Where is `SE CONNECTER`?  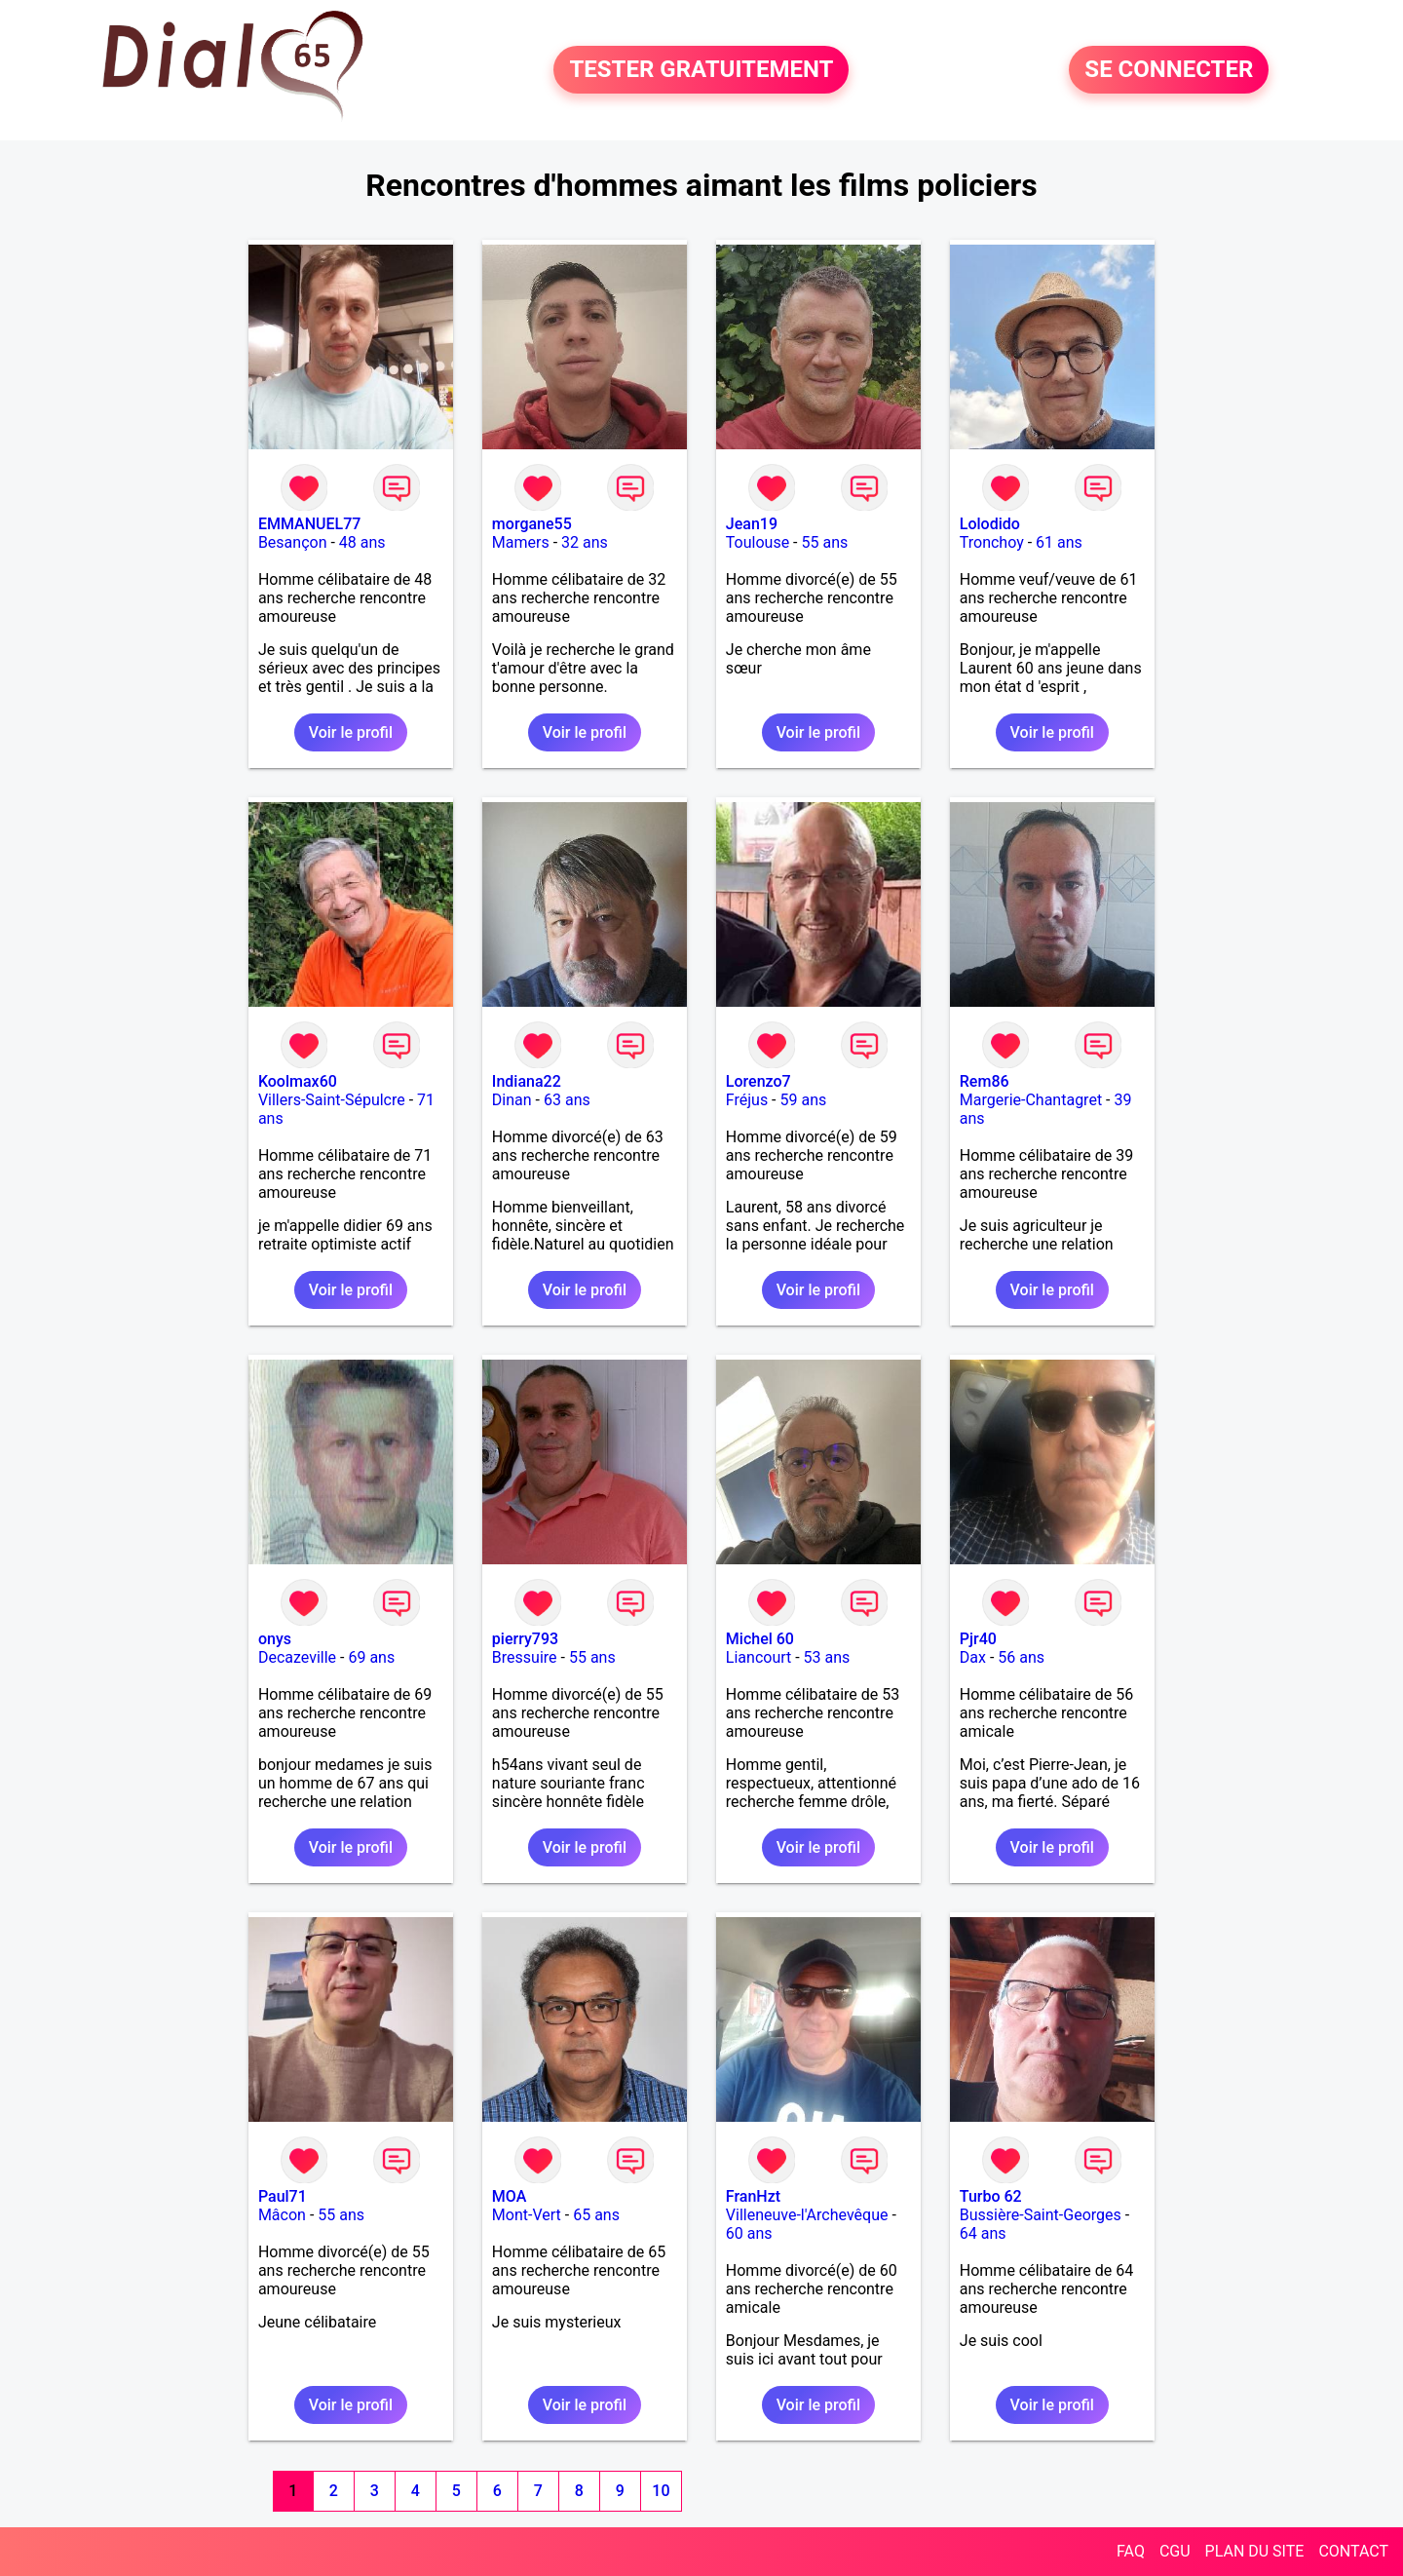 SE CONNECTER is located at coordinates (1168, 70).